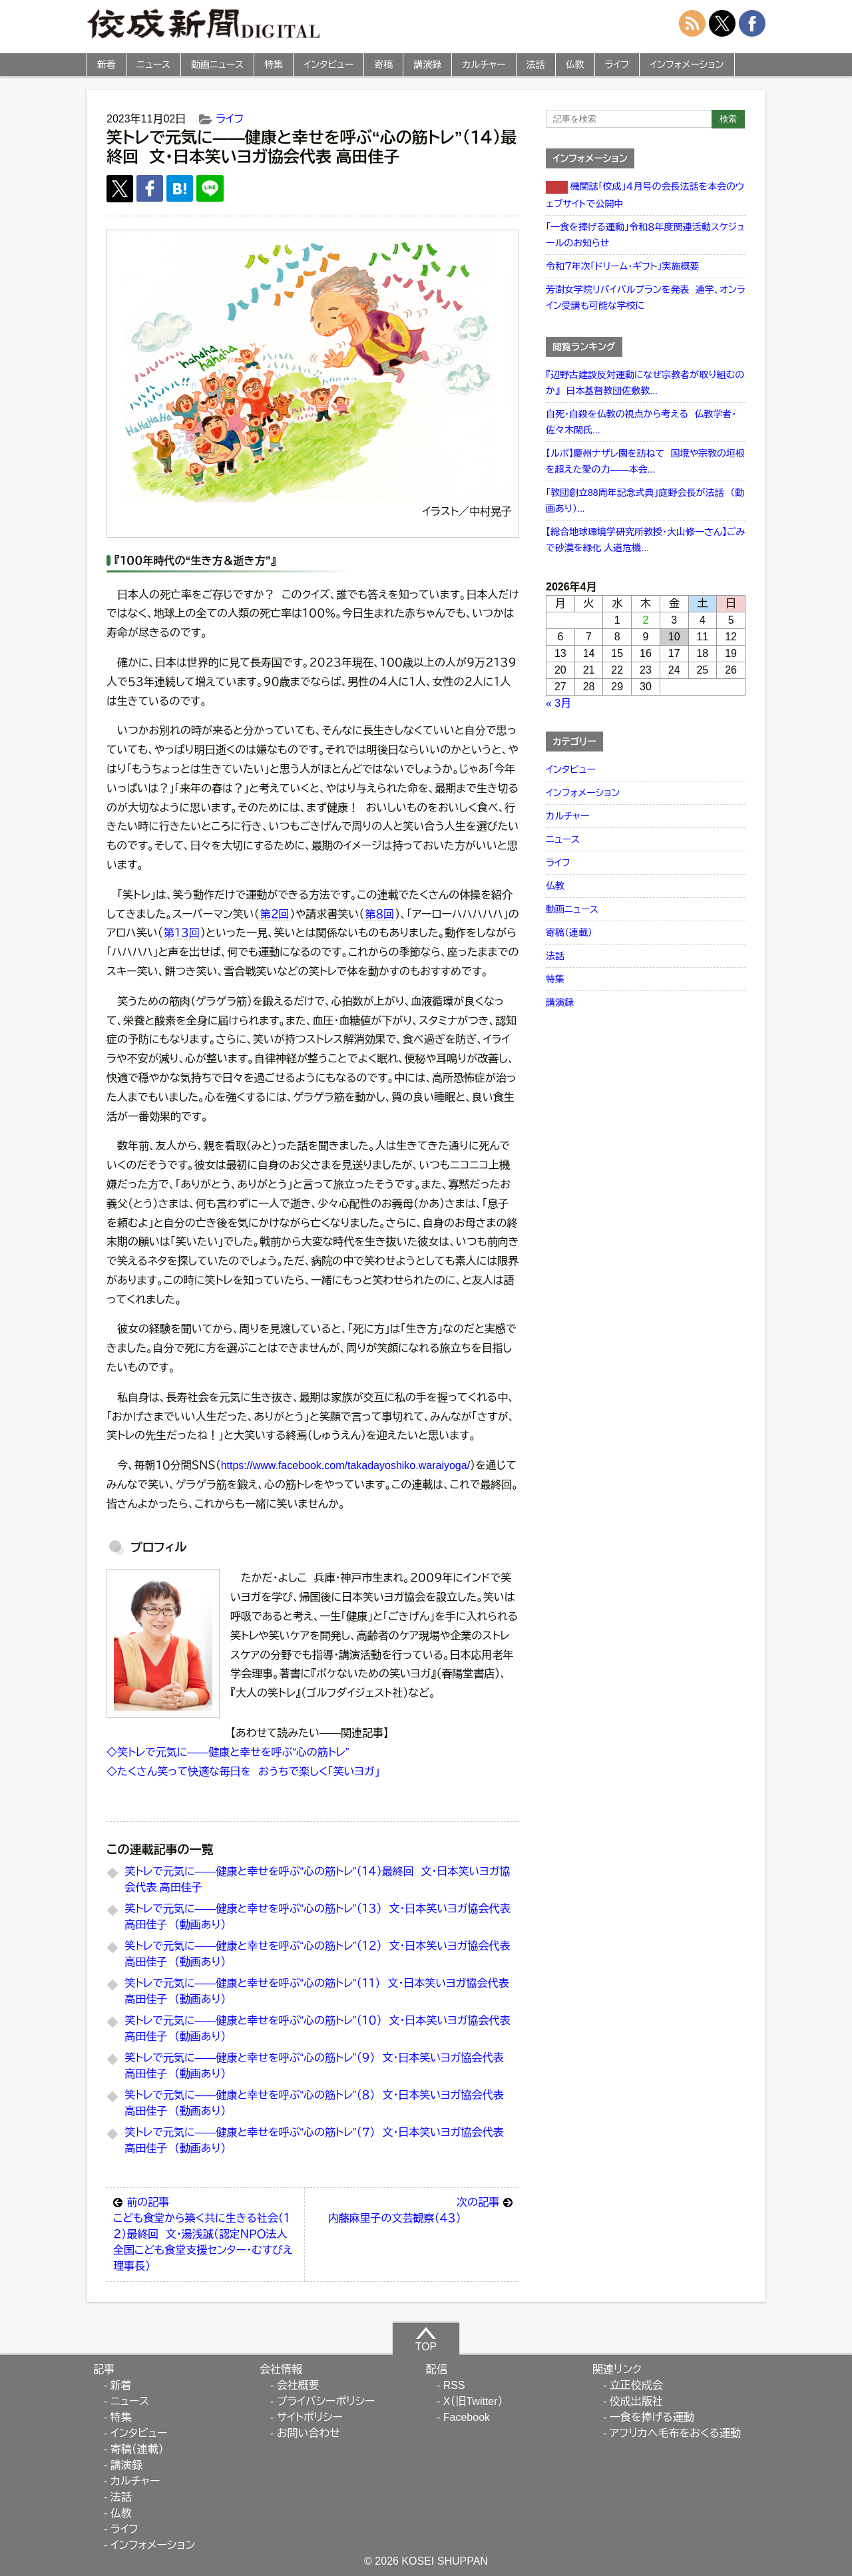  What do you see at coordinates (205, 2233) in the screenshot?
I see `こども食堂から築く共に生きる社会（１２）最終回 文・湯浅誠（認定ＮＰＯ法人全国こども食堂支援センター・むすびえ理事長）` at bounding box center [205, 2233].